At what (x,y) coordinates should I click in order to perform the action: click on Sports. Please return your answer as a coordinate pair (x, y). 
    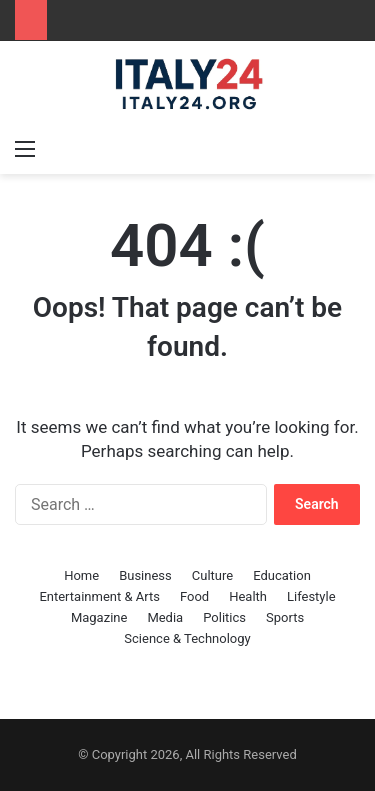
    Looking at the image, I should click on (285, 617).